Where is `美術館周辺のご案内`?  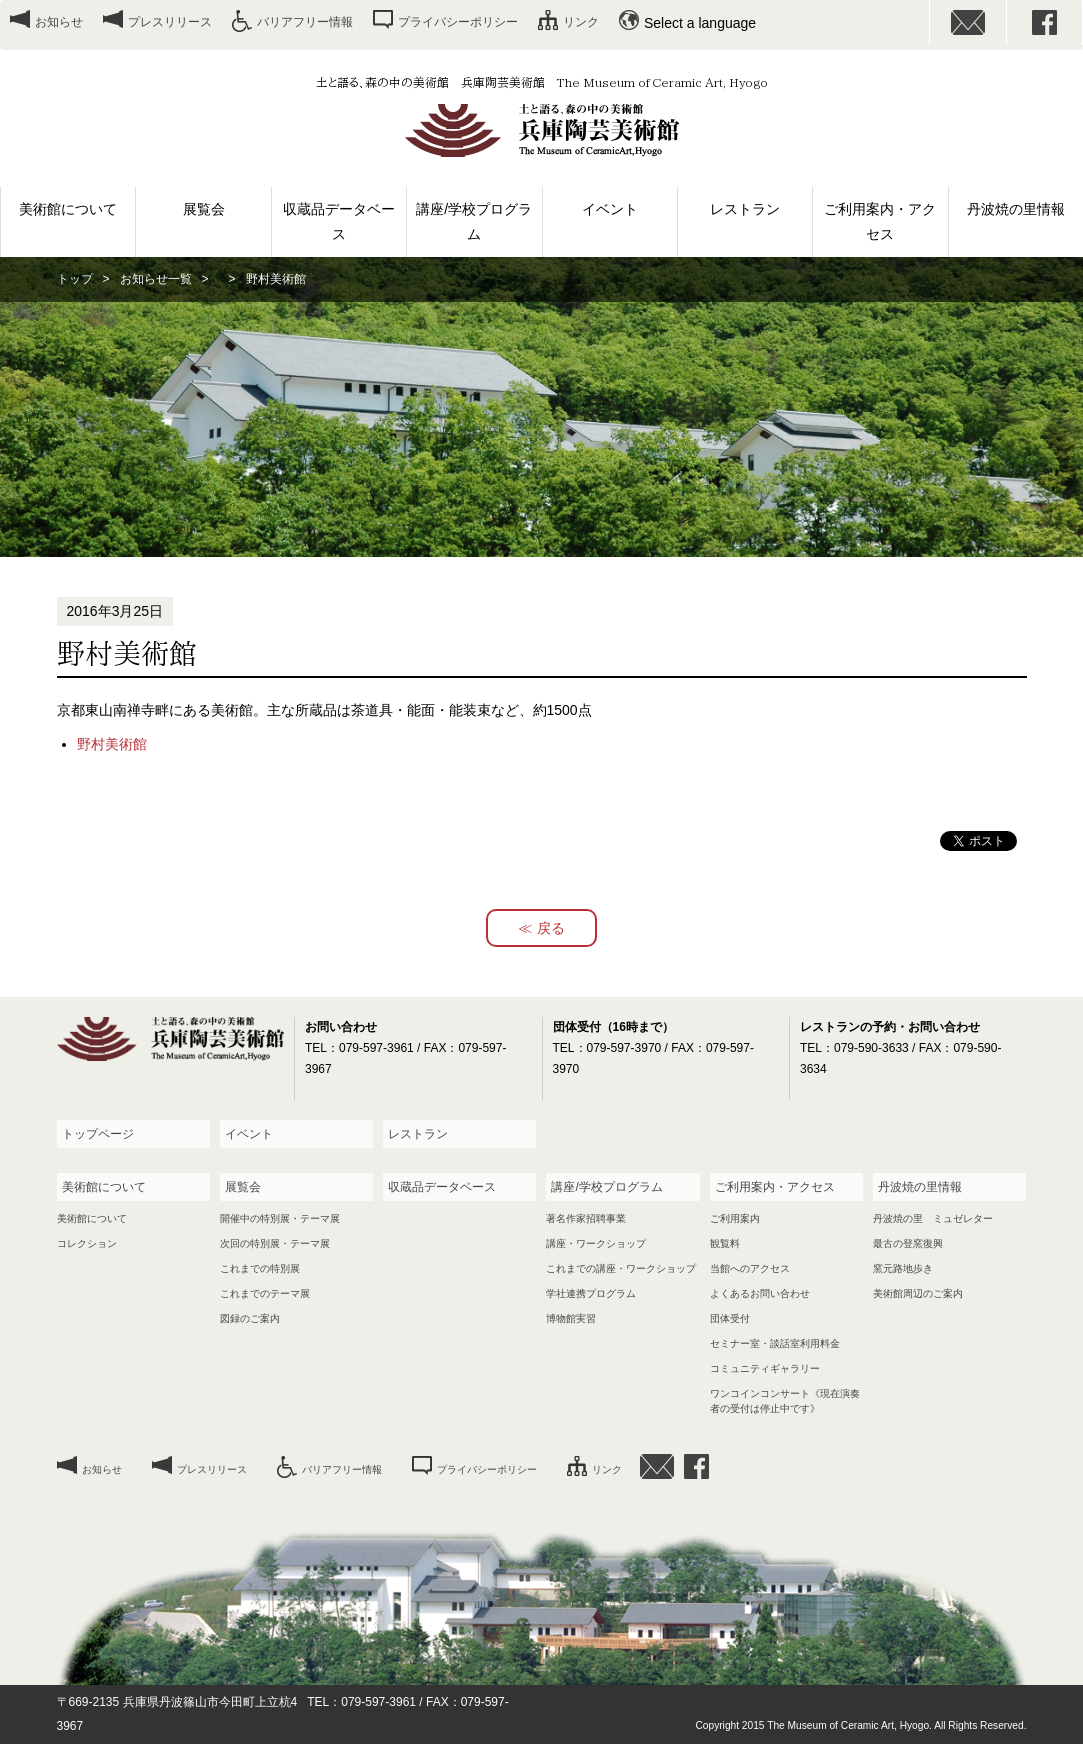
美術館周辺のご案内 is located at coordinates (918, 1293).